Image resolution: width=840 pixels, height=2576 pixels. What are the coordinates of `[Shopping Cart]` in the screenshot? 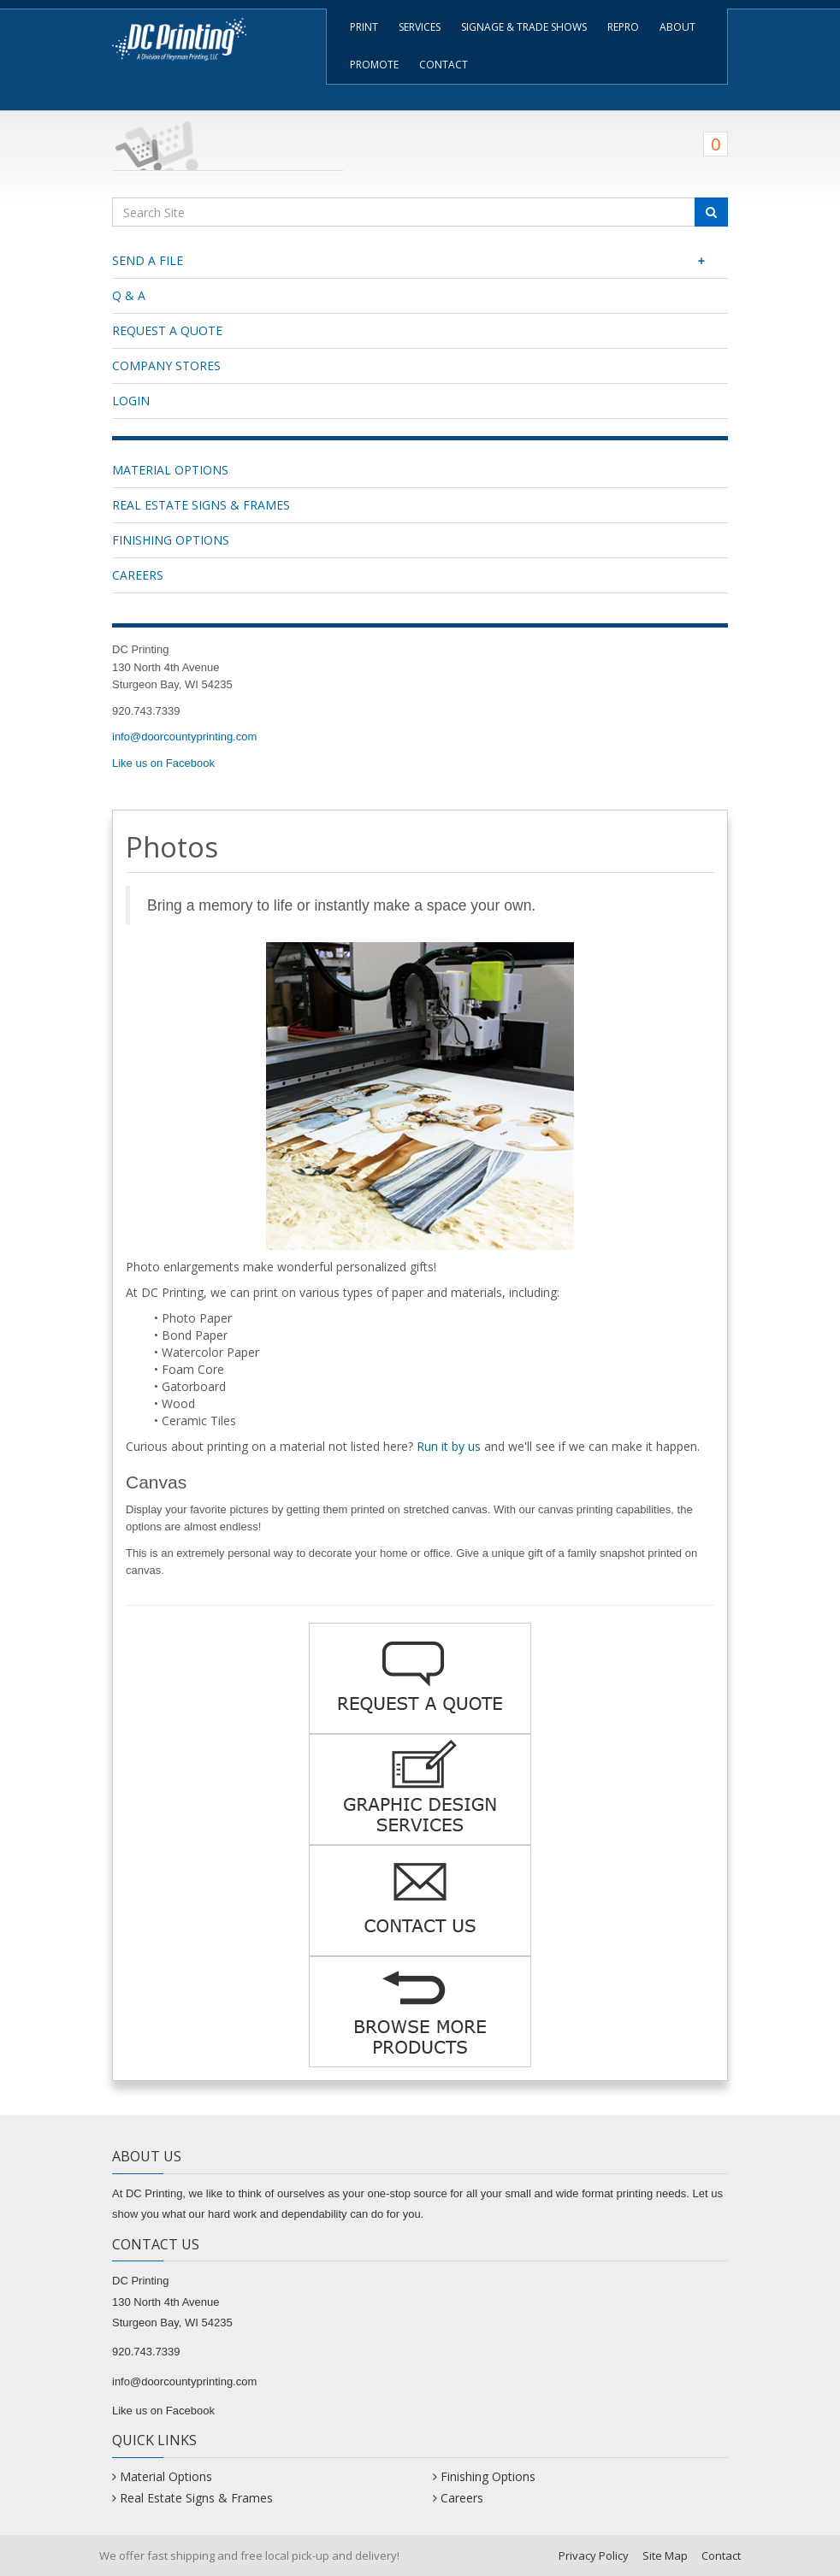 It's located at (420, 141).